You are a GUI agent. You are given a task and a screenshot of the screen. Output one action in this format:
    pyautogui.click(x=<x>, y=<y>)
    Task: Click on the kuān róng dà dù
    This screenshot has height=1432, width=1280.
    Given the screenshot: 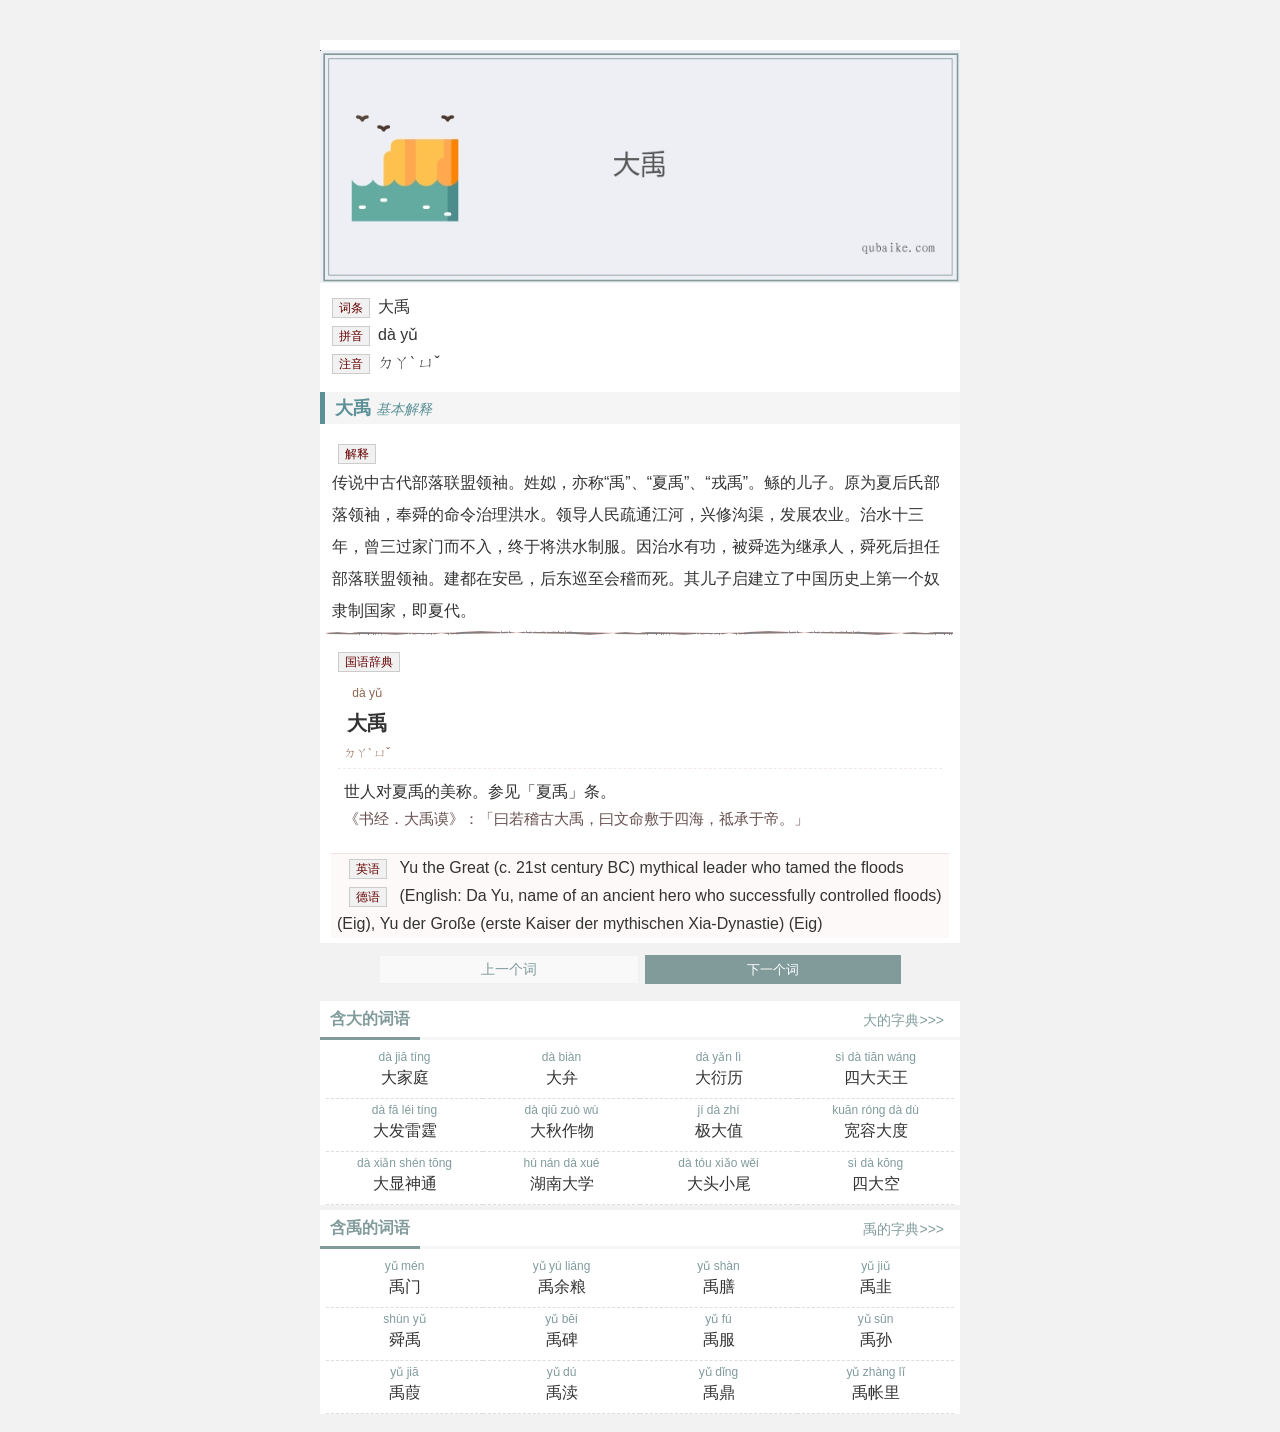 What is the action you would take?
    pyautogui.click(x=875, y=1123)
    